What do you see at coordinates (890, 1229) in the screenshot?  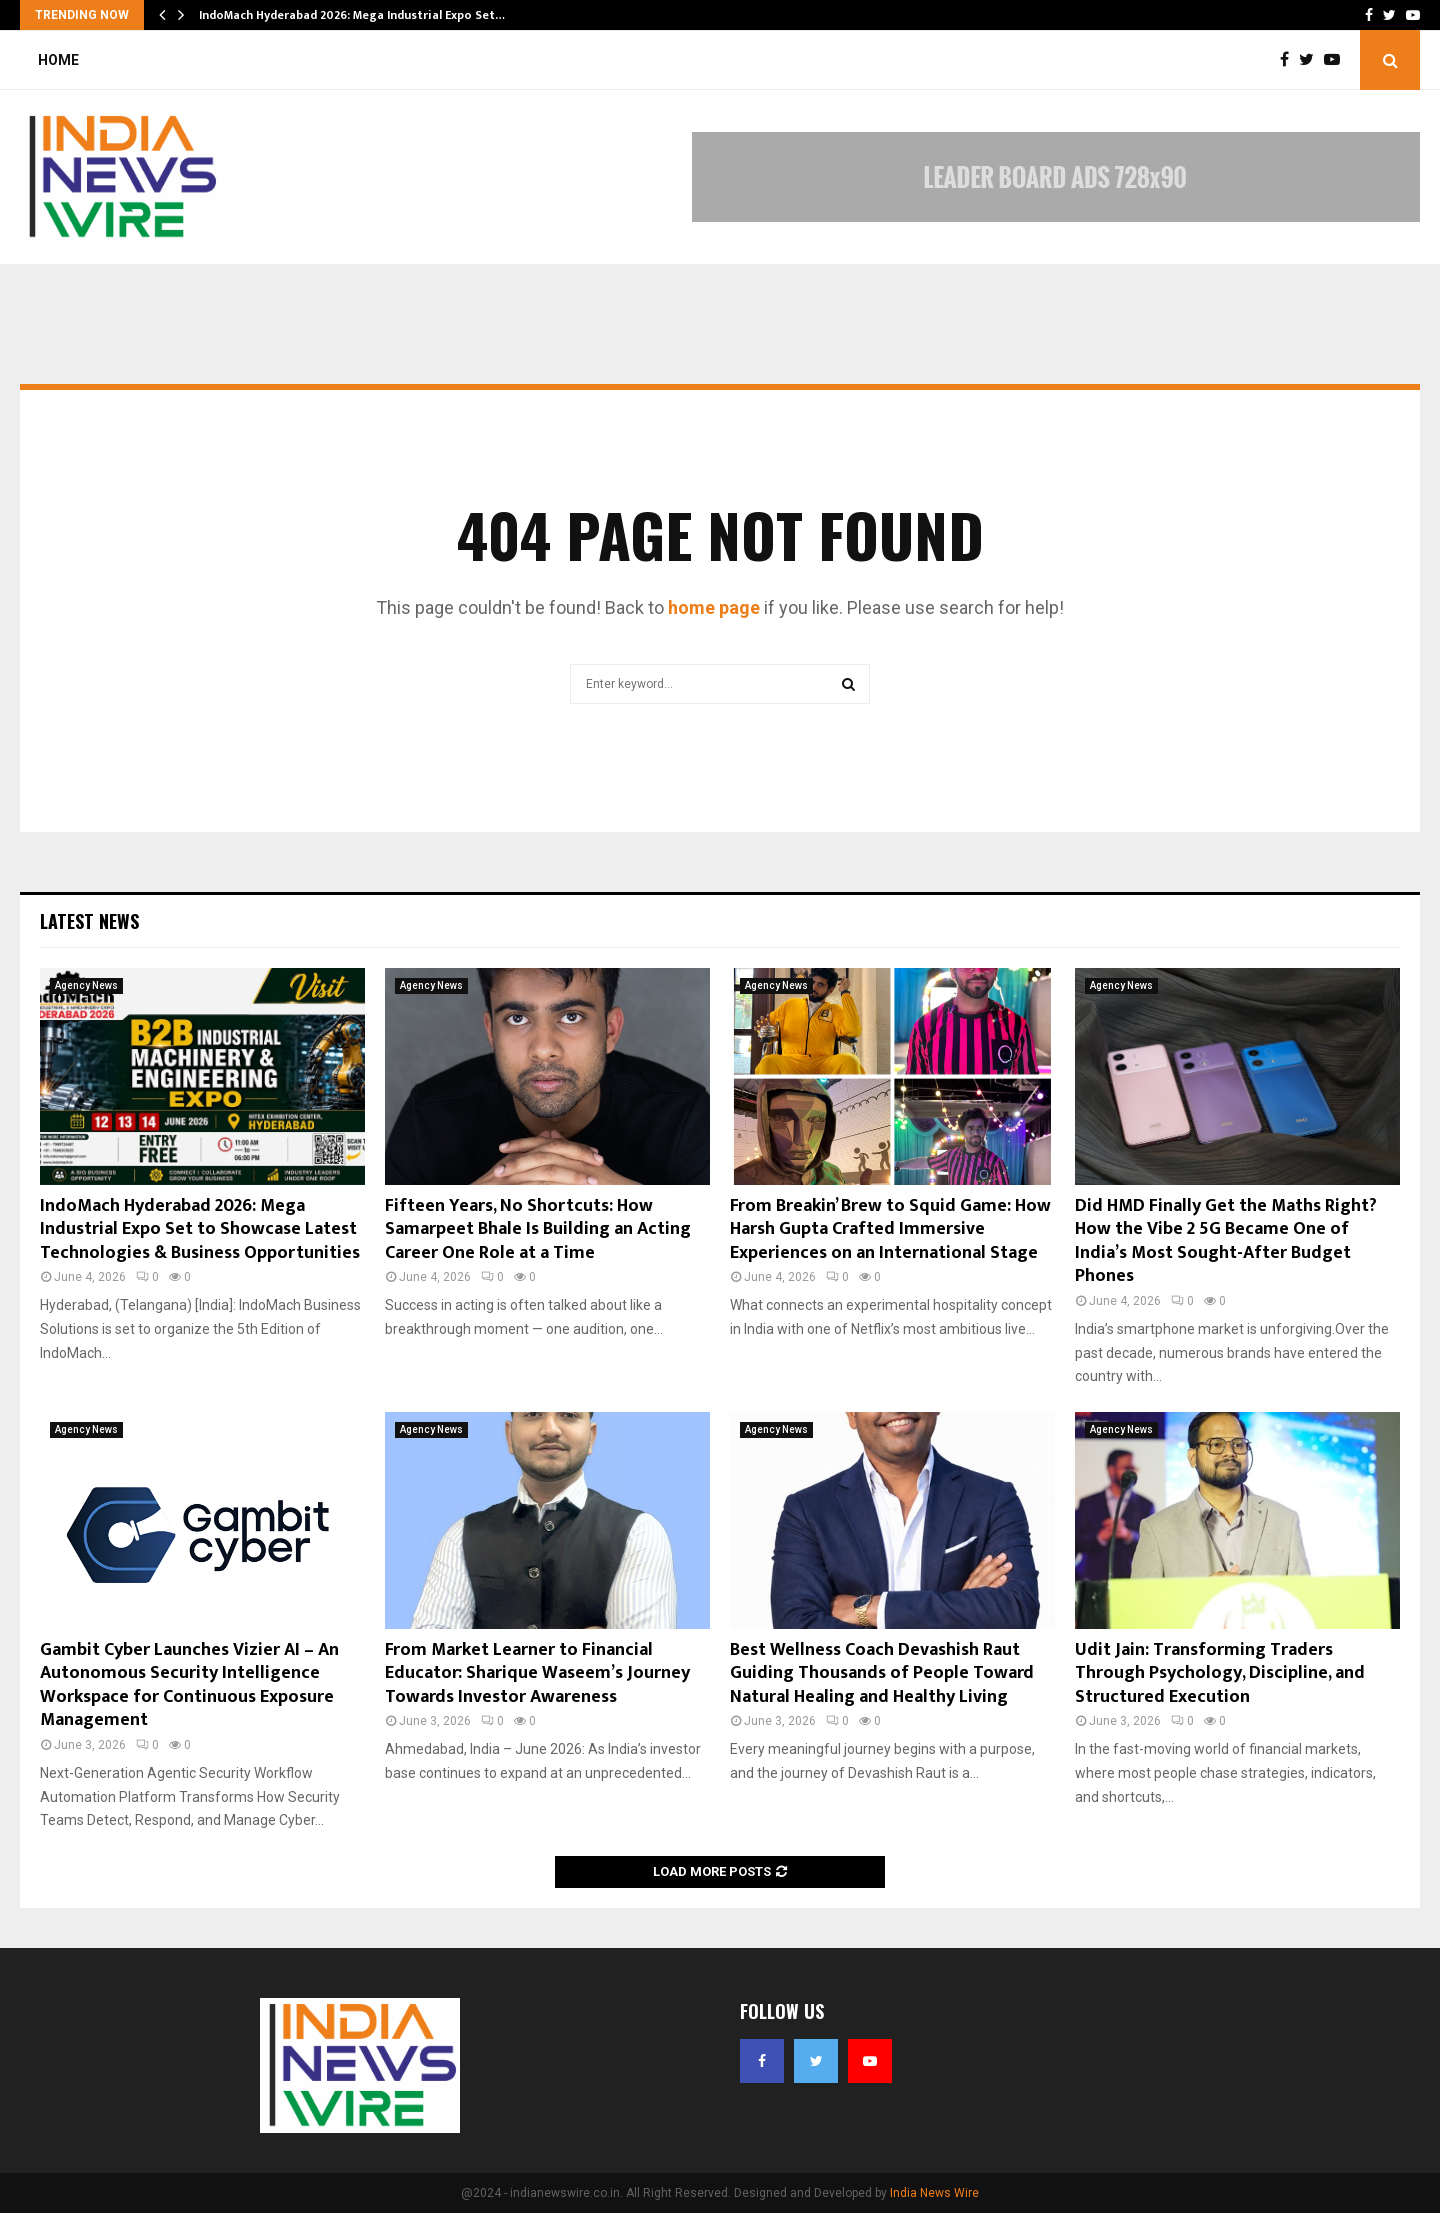 I see `From Breakin’ Brew to Squid Game: How Harsh Gupta Crafted Immersive Experiences on an International Stage` at bounding box center [890, 1229].